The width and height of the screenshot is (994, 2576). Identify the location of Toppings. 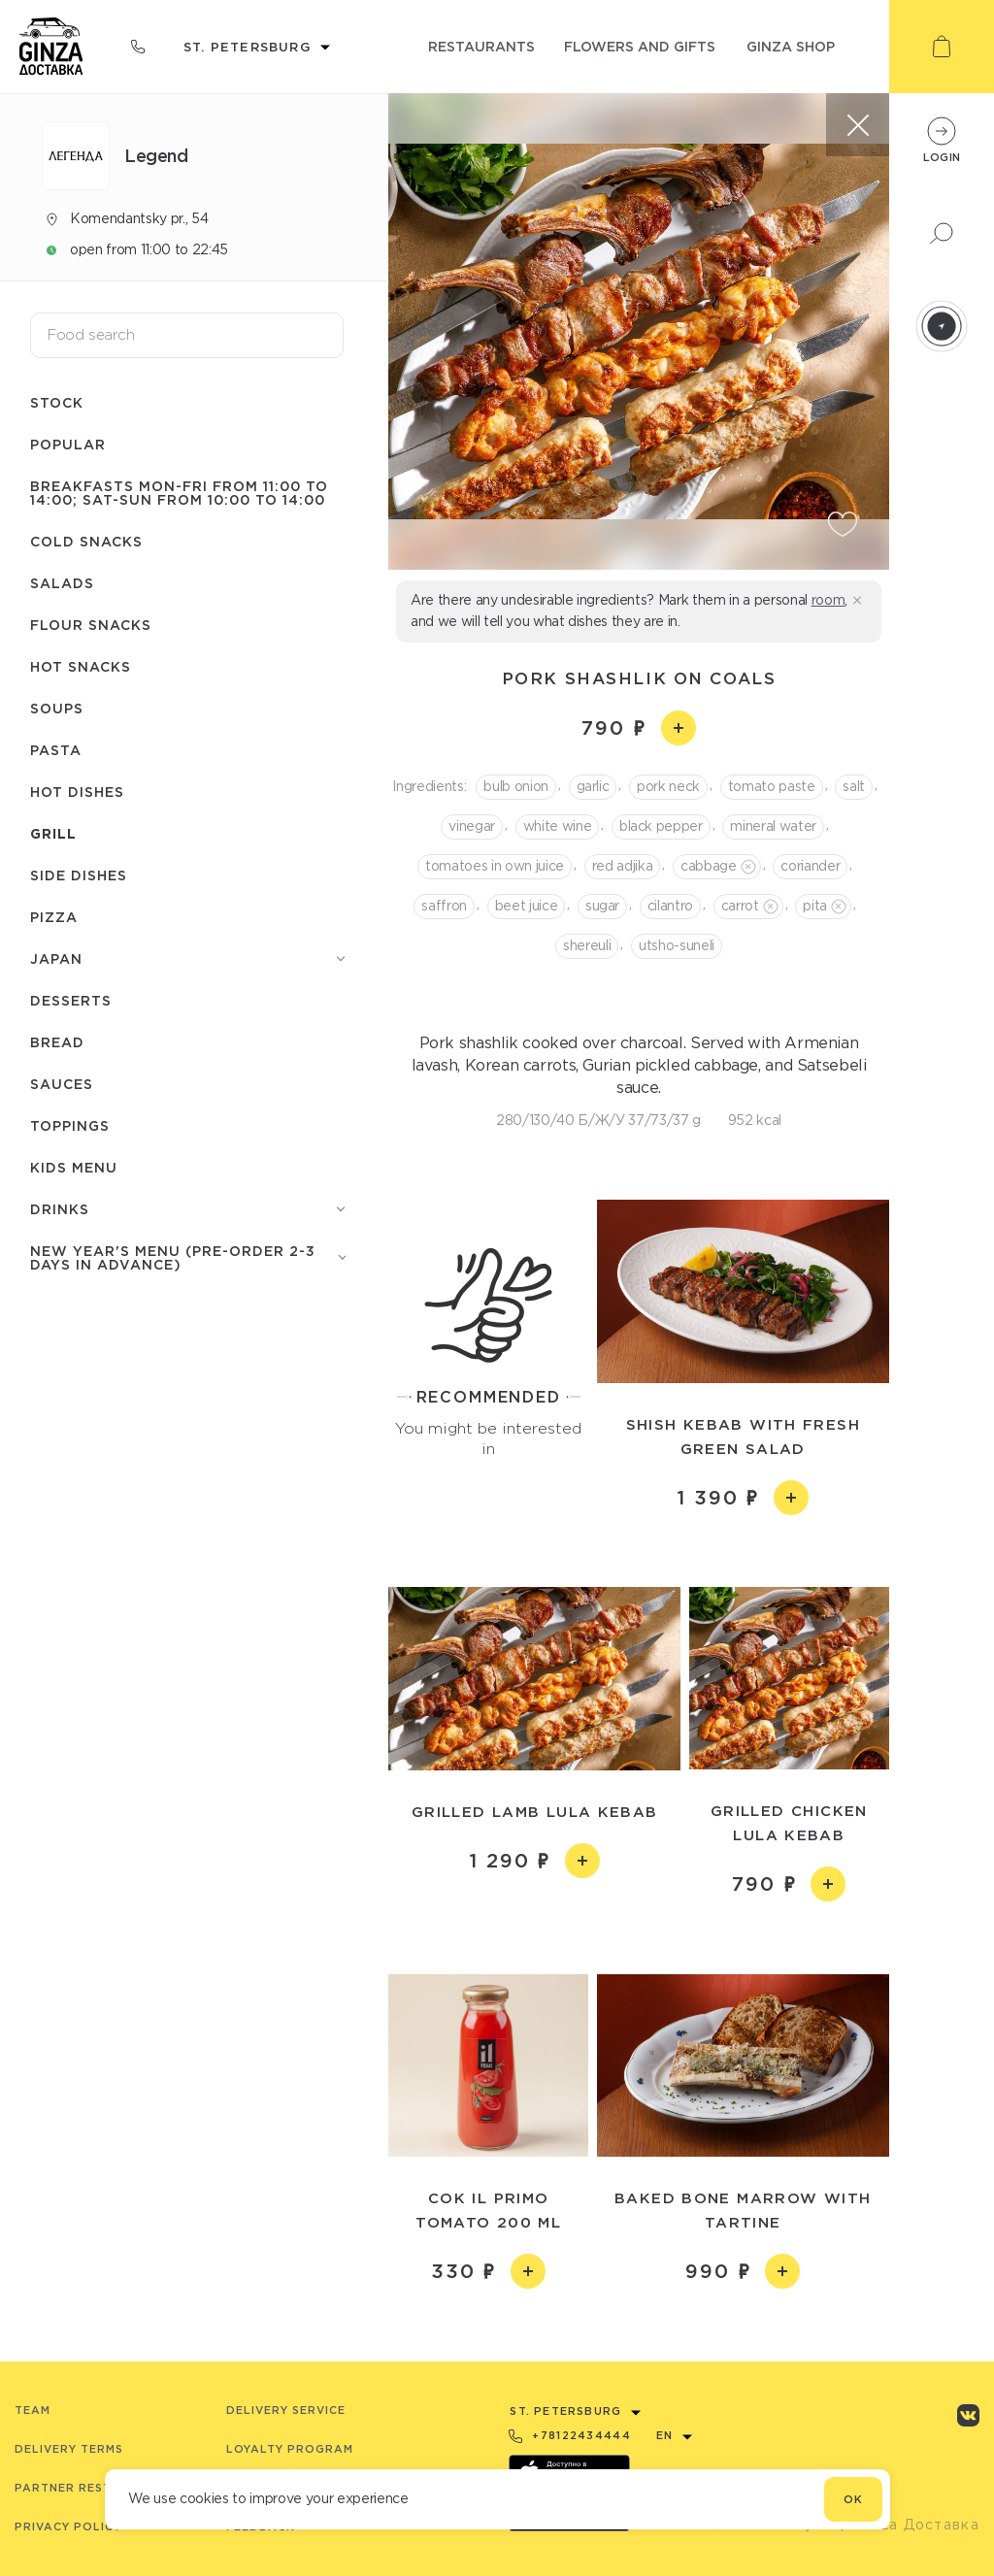
(70, 1125).